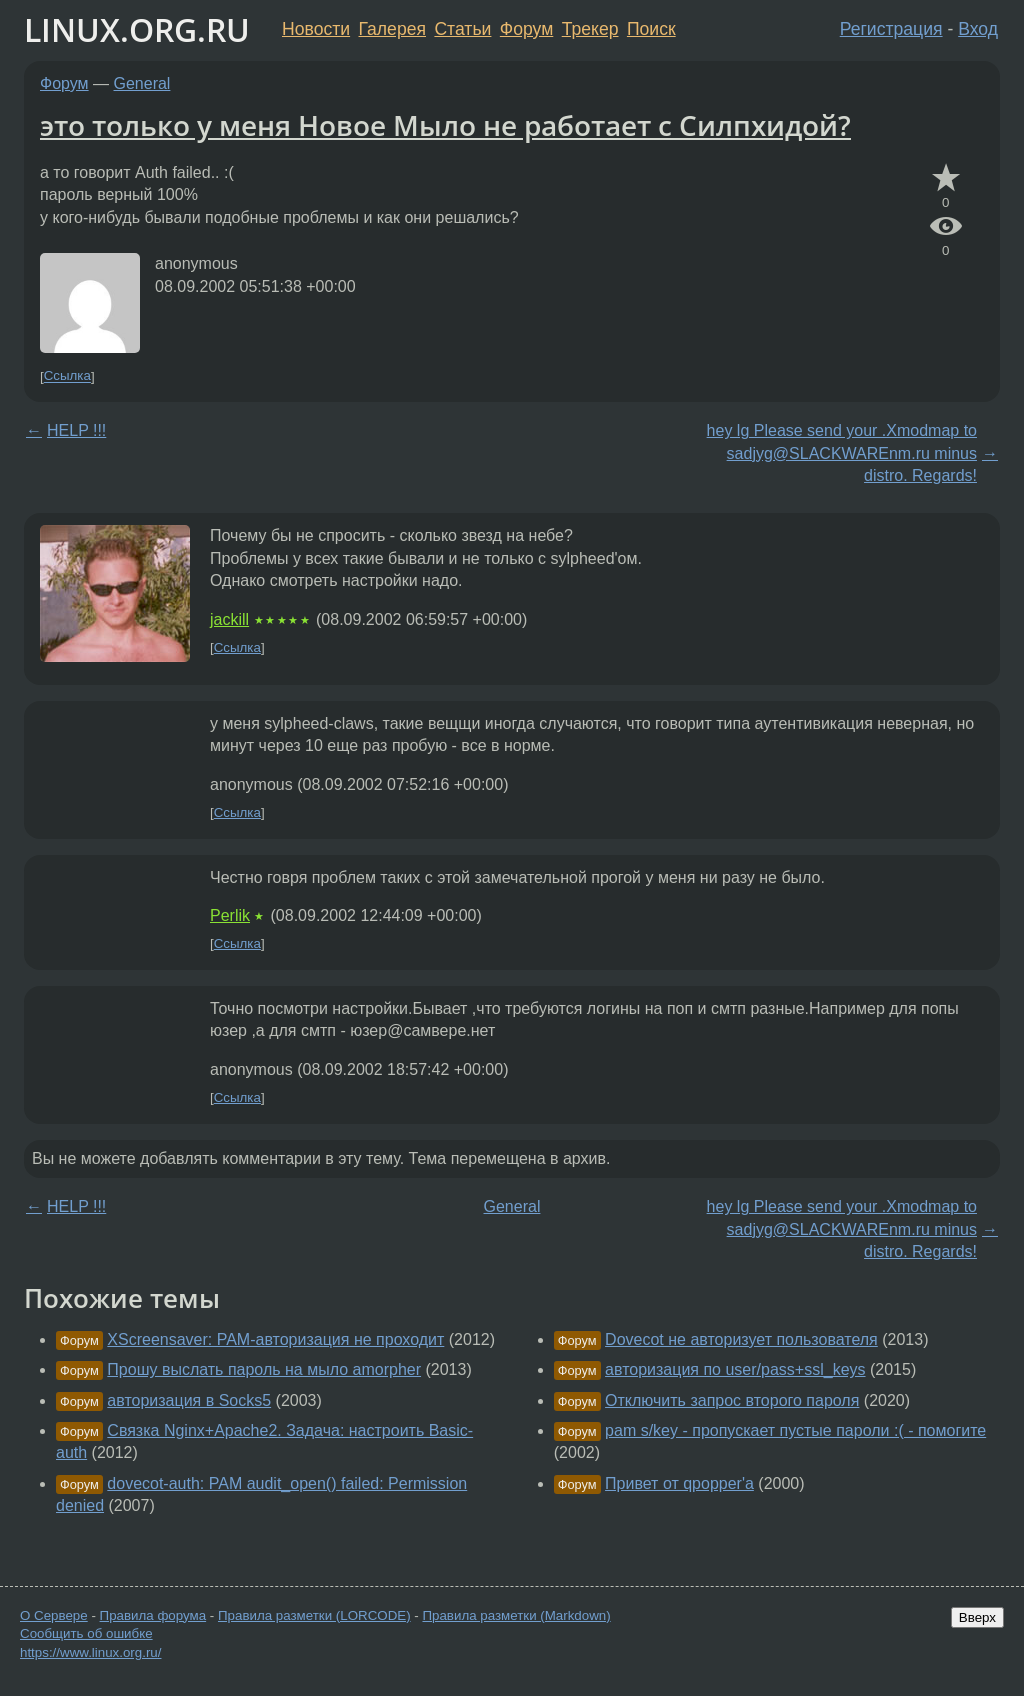 The image size is (1024, 1696). Describe the element at coordinates (67, 376) in the screenshot. I see `Ссылка` at that location.